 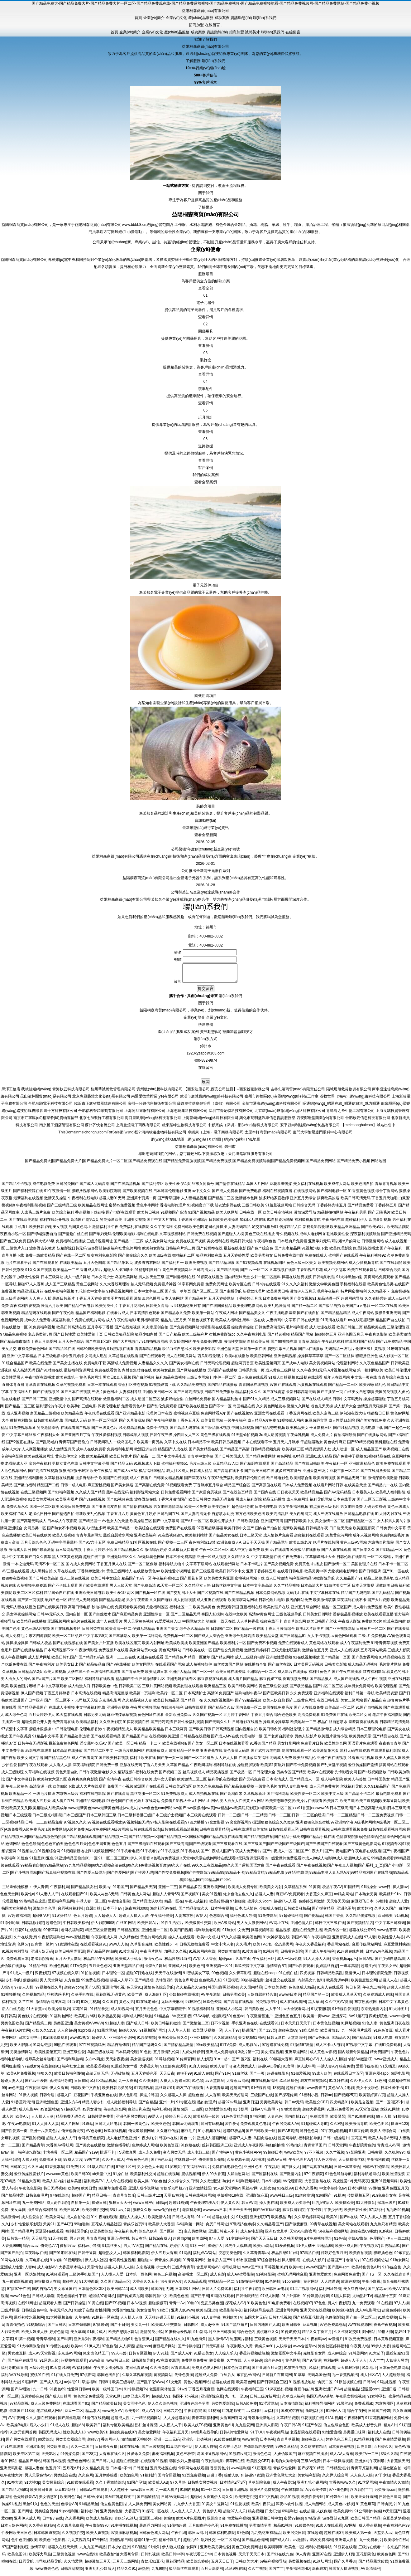 What do you see at coordinates (316, 1230) in the screenshot?
I see `新视觉影院伦理` at bounding box center [316, 1230].